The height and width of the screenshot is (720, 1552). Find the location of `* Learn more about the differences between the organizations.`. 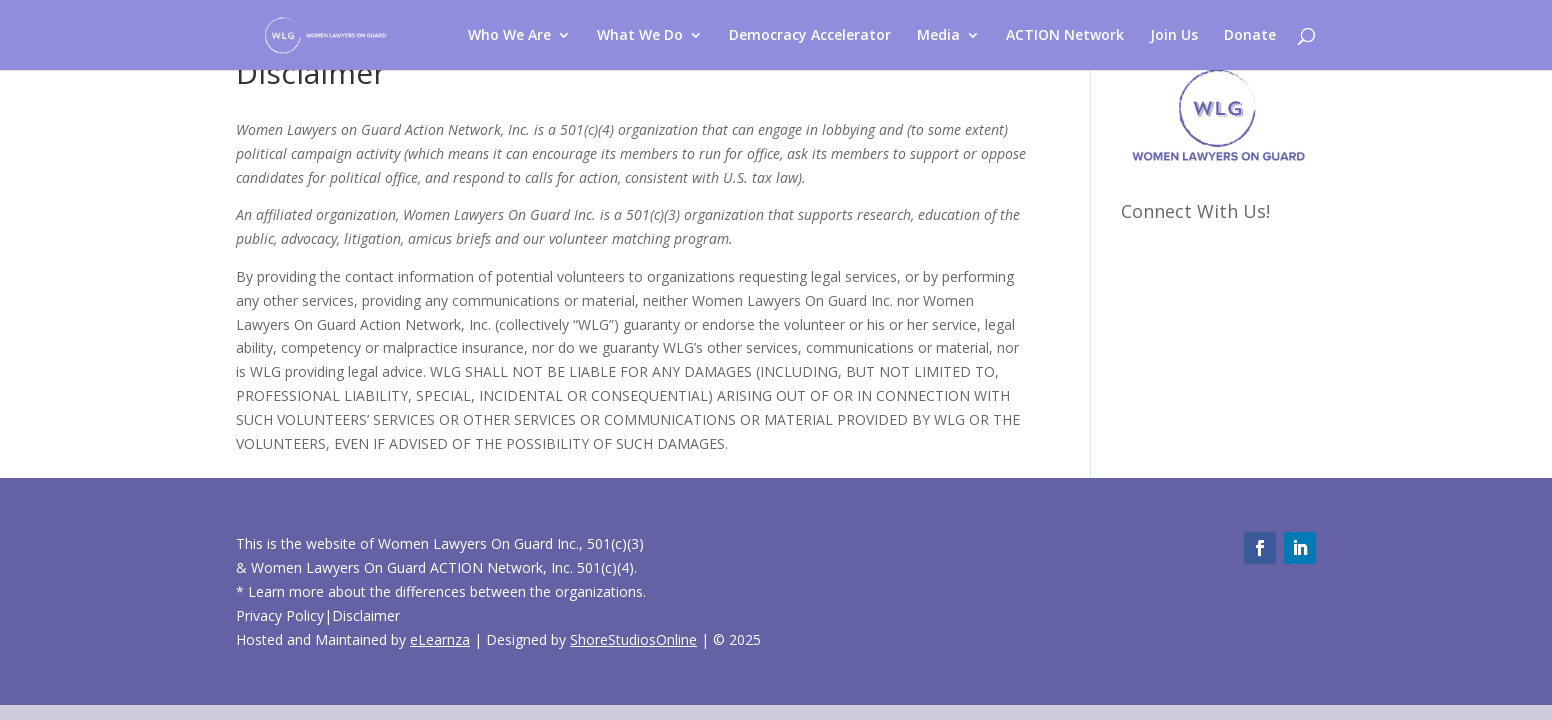

* Learn more about the differences between the organizations. is located at coordinates (441, 591).